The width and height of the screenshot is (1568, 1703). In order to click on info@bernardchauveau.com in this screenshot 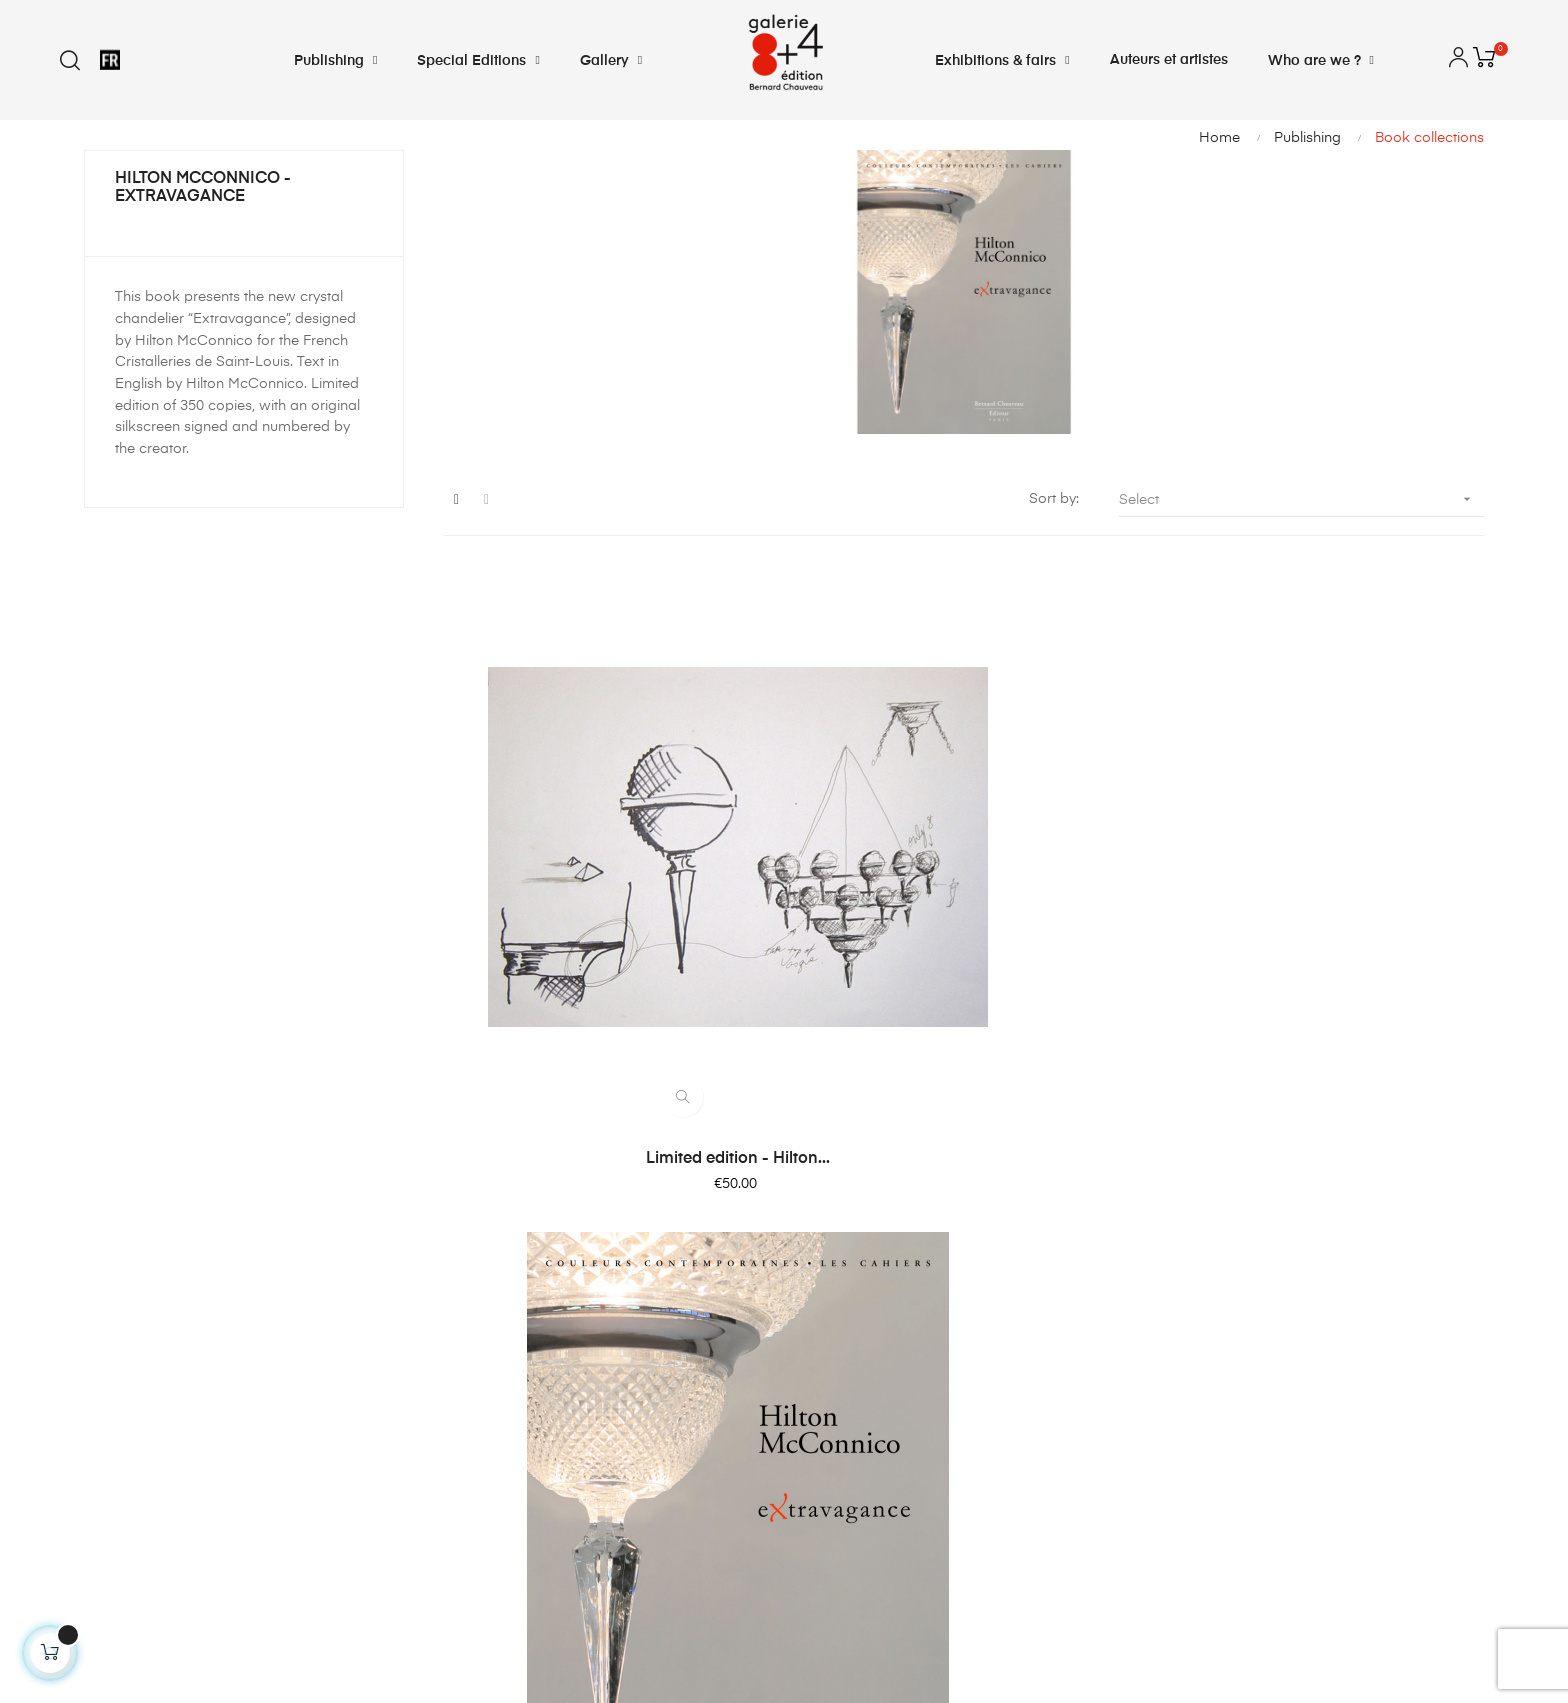, I will do `click(179, 1507)`.